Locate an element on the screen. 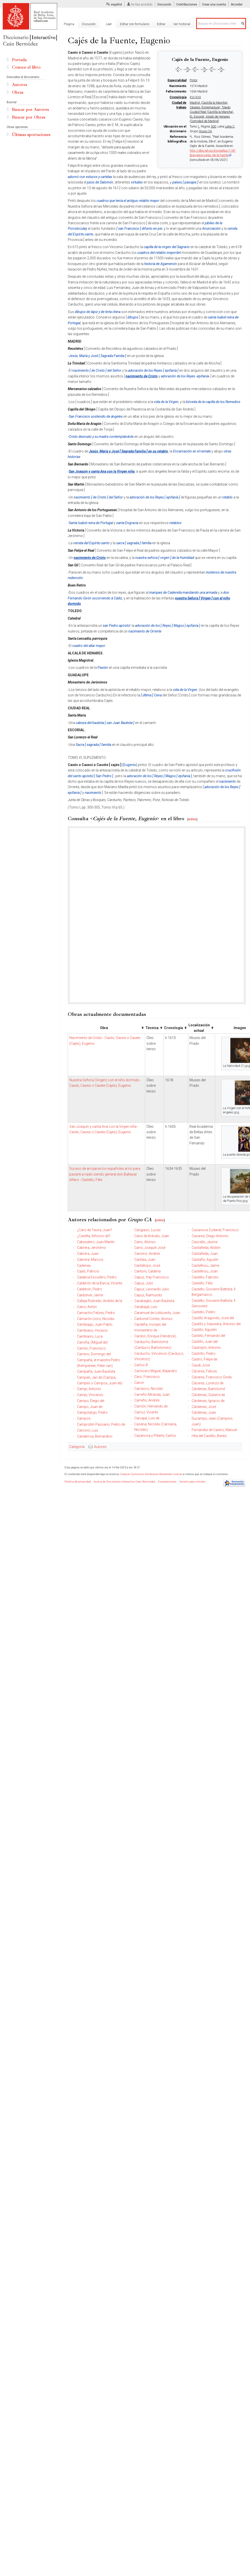  Castrejón, Antonio is located at coordinates (206, 1348).